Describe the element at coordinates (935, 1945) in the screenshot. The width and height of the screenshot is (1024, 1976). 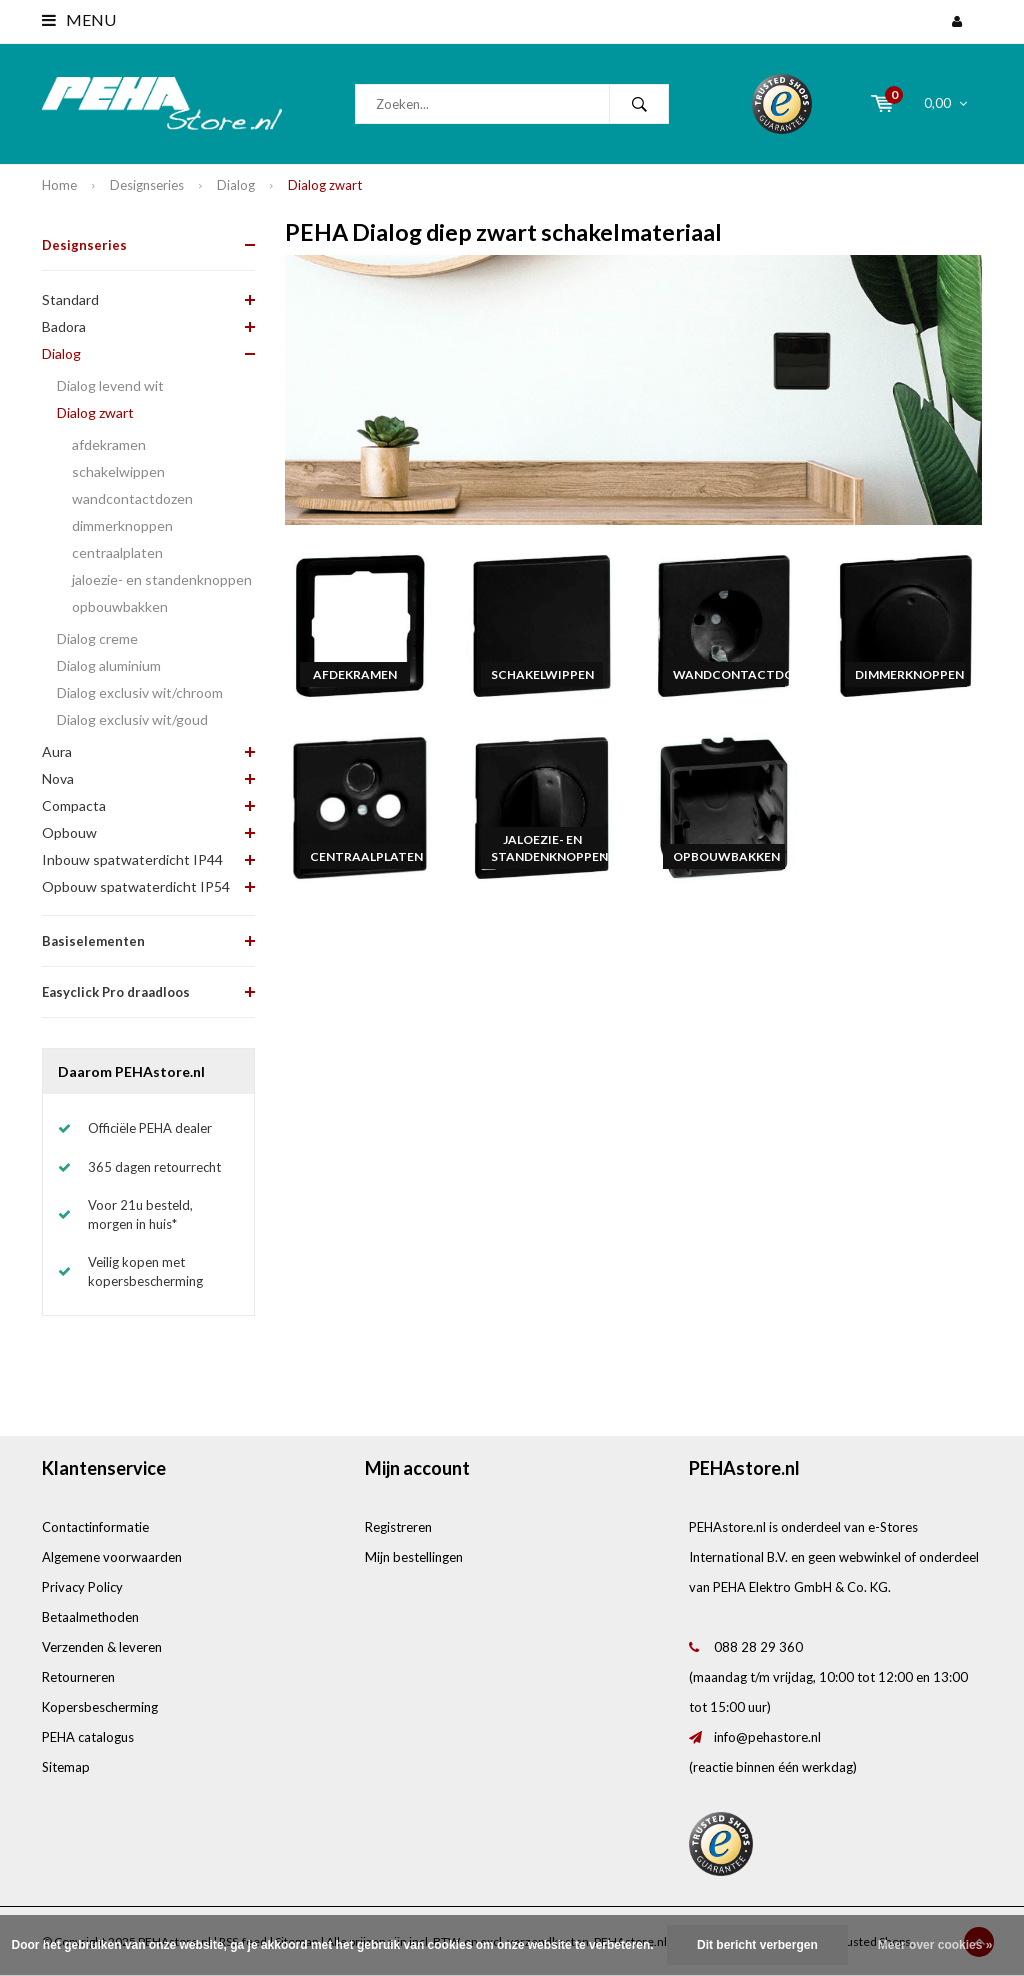
I see `Meer over cookies »` at that location.